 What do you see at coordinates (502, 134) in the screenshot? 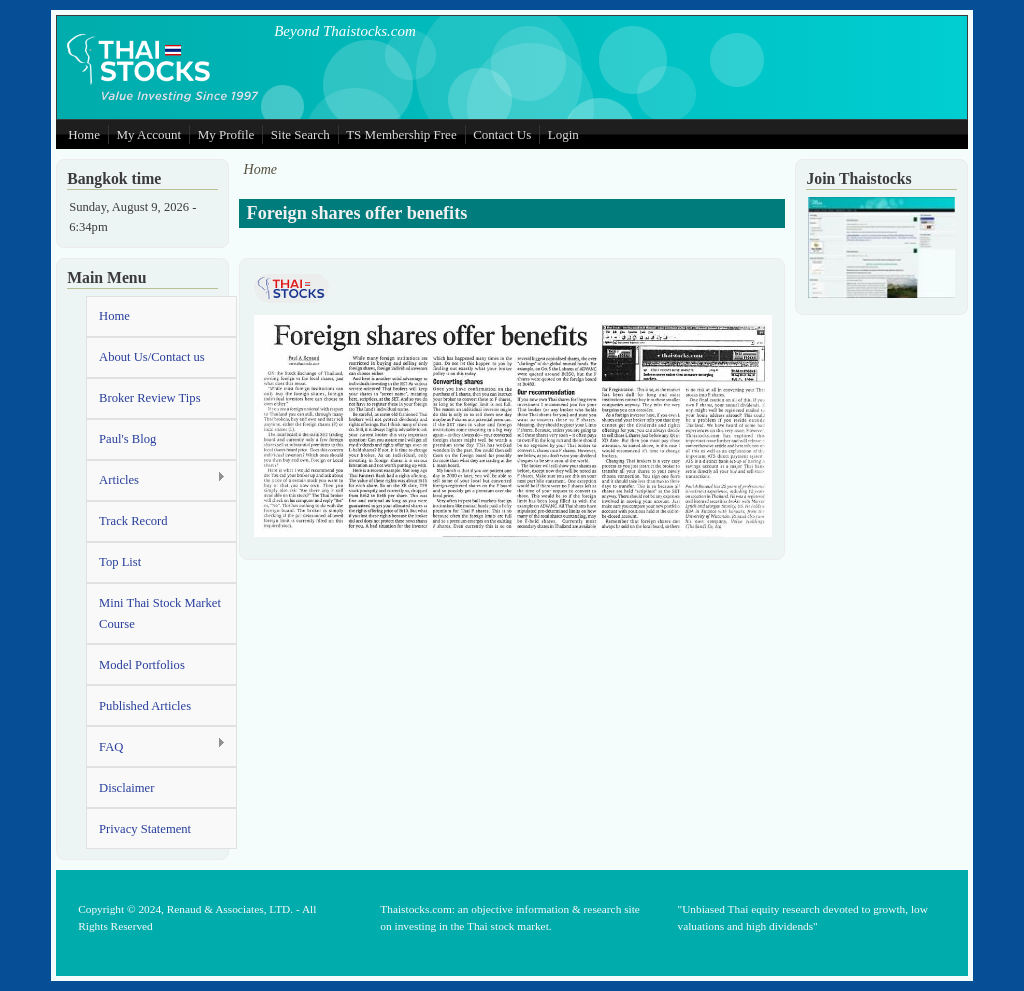
I see `Contact Us` at bounding box center [502, 134].